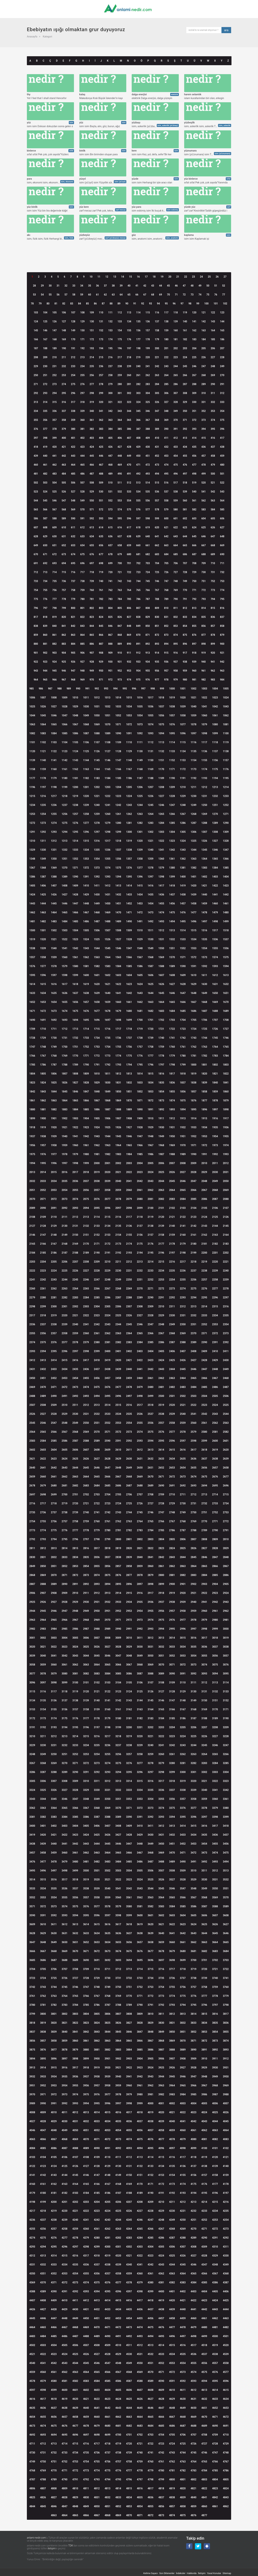 Image resolution: width=258 pixels, height=2576 pixels. What do you see at coordinates (54, 437) in the screenshot?
I see `399` at bounding box center [54, 437].